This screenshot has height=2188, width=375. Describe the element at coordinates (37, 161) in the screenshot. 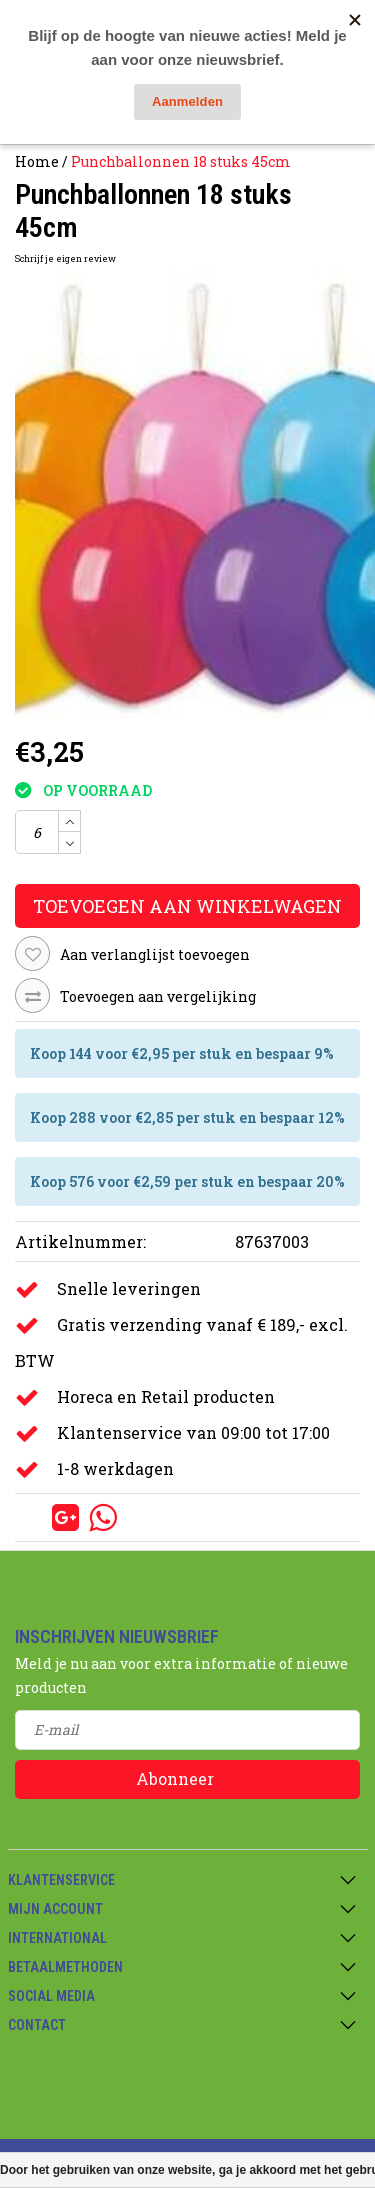

I see `Home` at that location.